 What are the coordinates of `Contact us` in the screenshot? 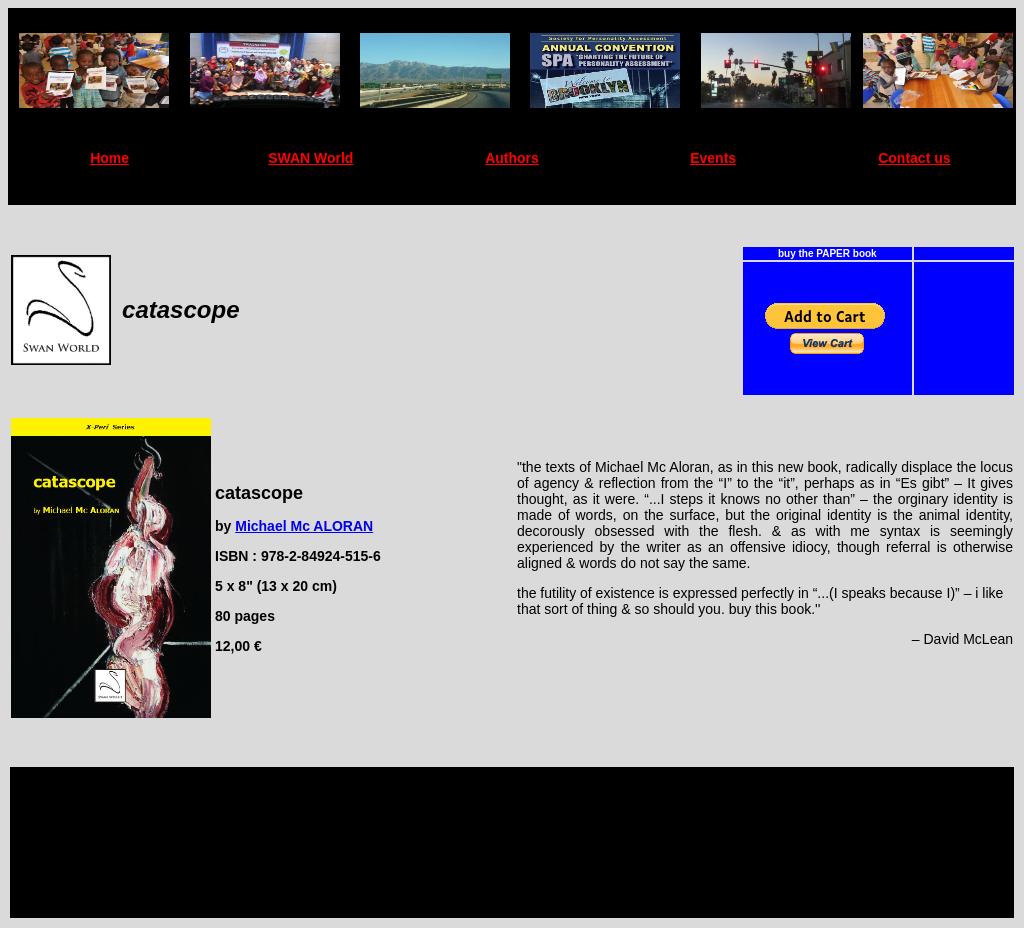 It's located at (914, 158).